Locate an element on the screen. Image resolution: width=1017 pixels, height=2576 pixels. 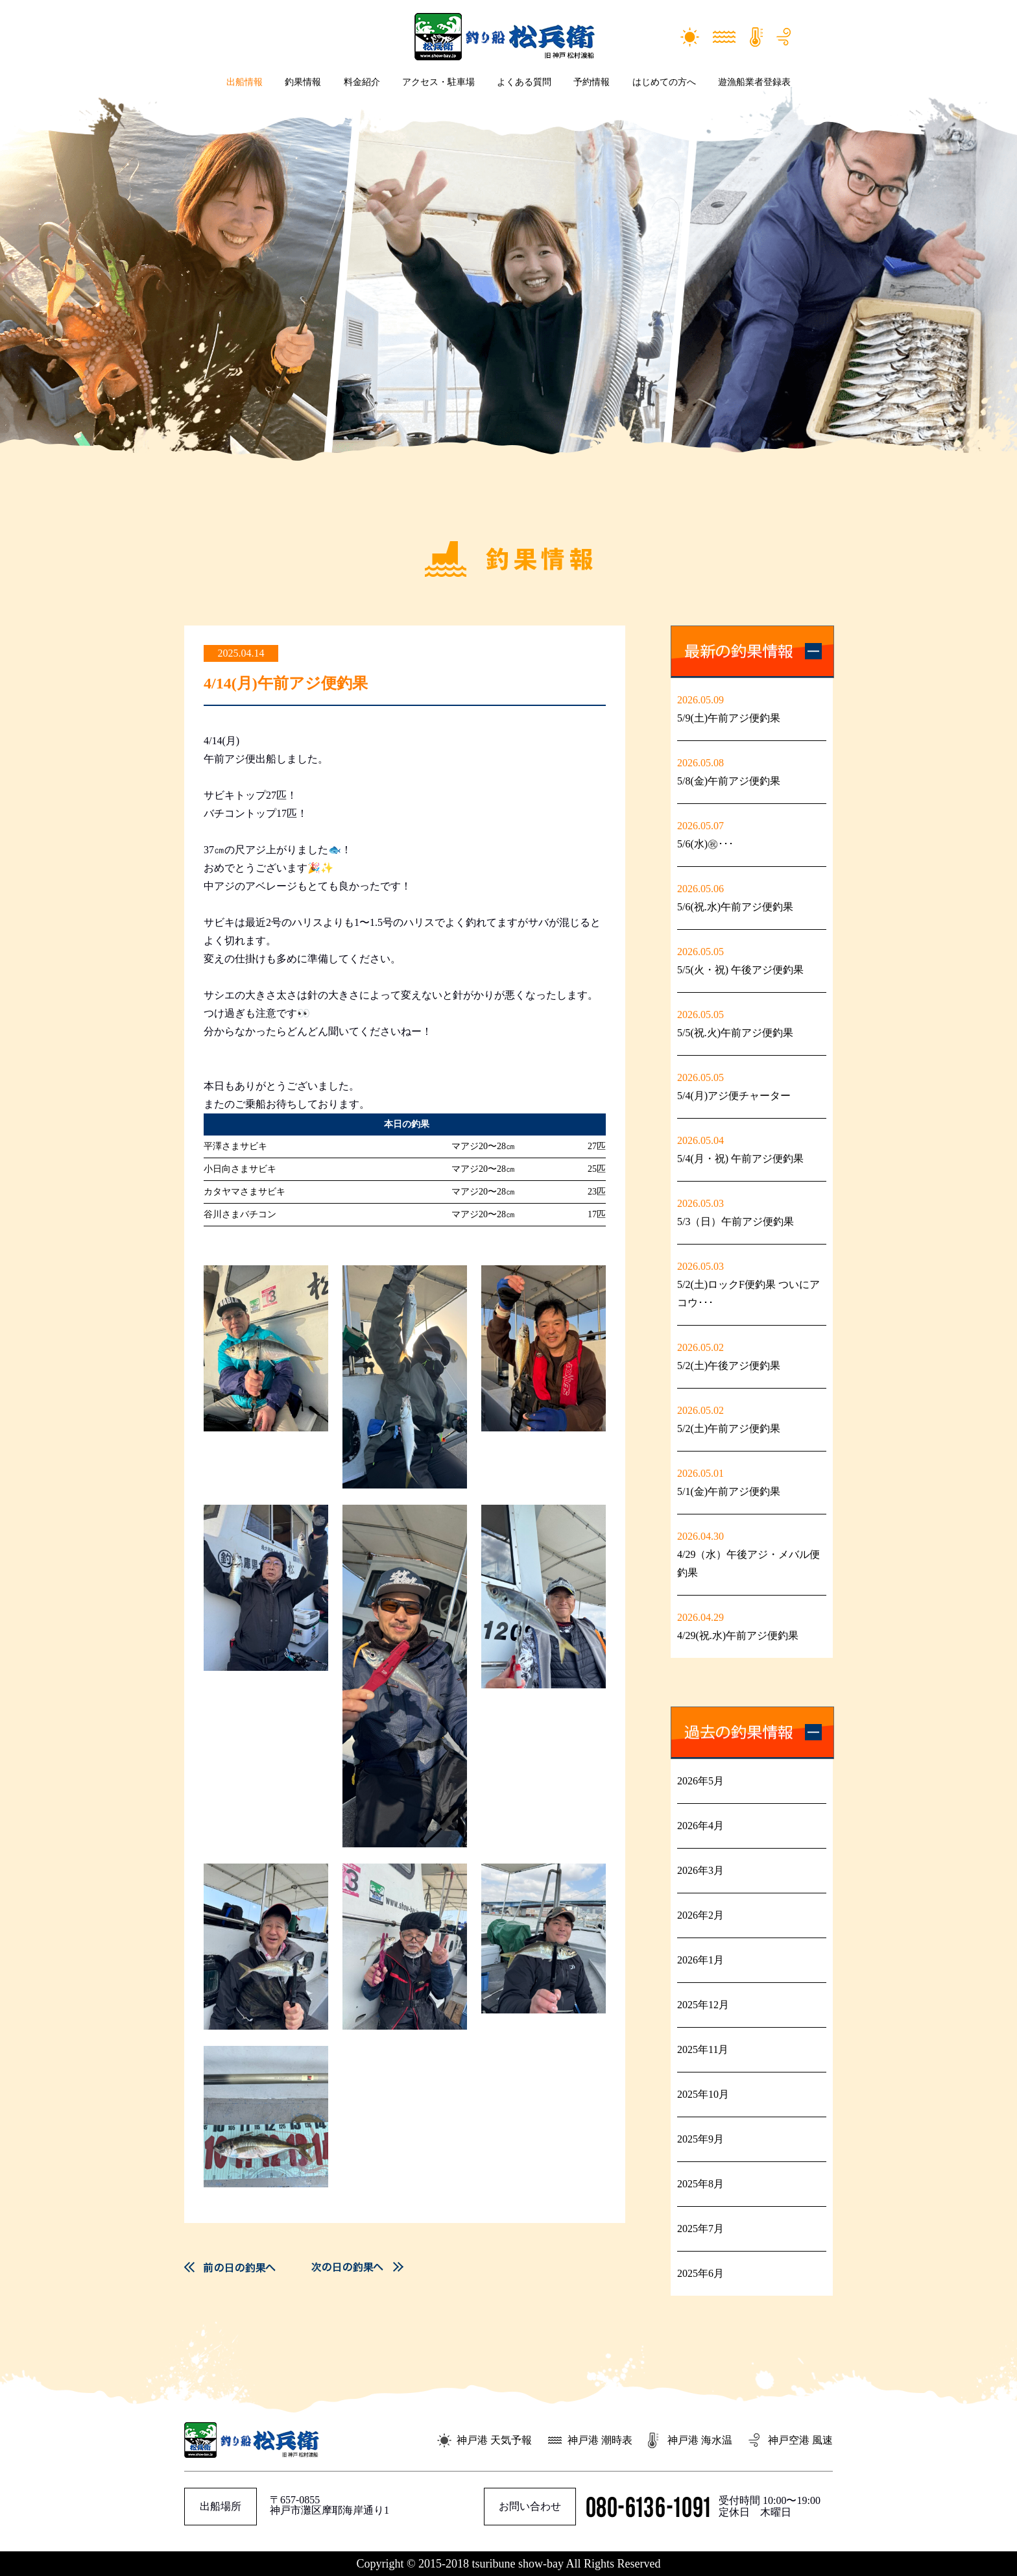
5/2(土)午前アジ便釣果 is located at coordinates (728, 1428).